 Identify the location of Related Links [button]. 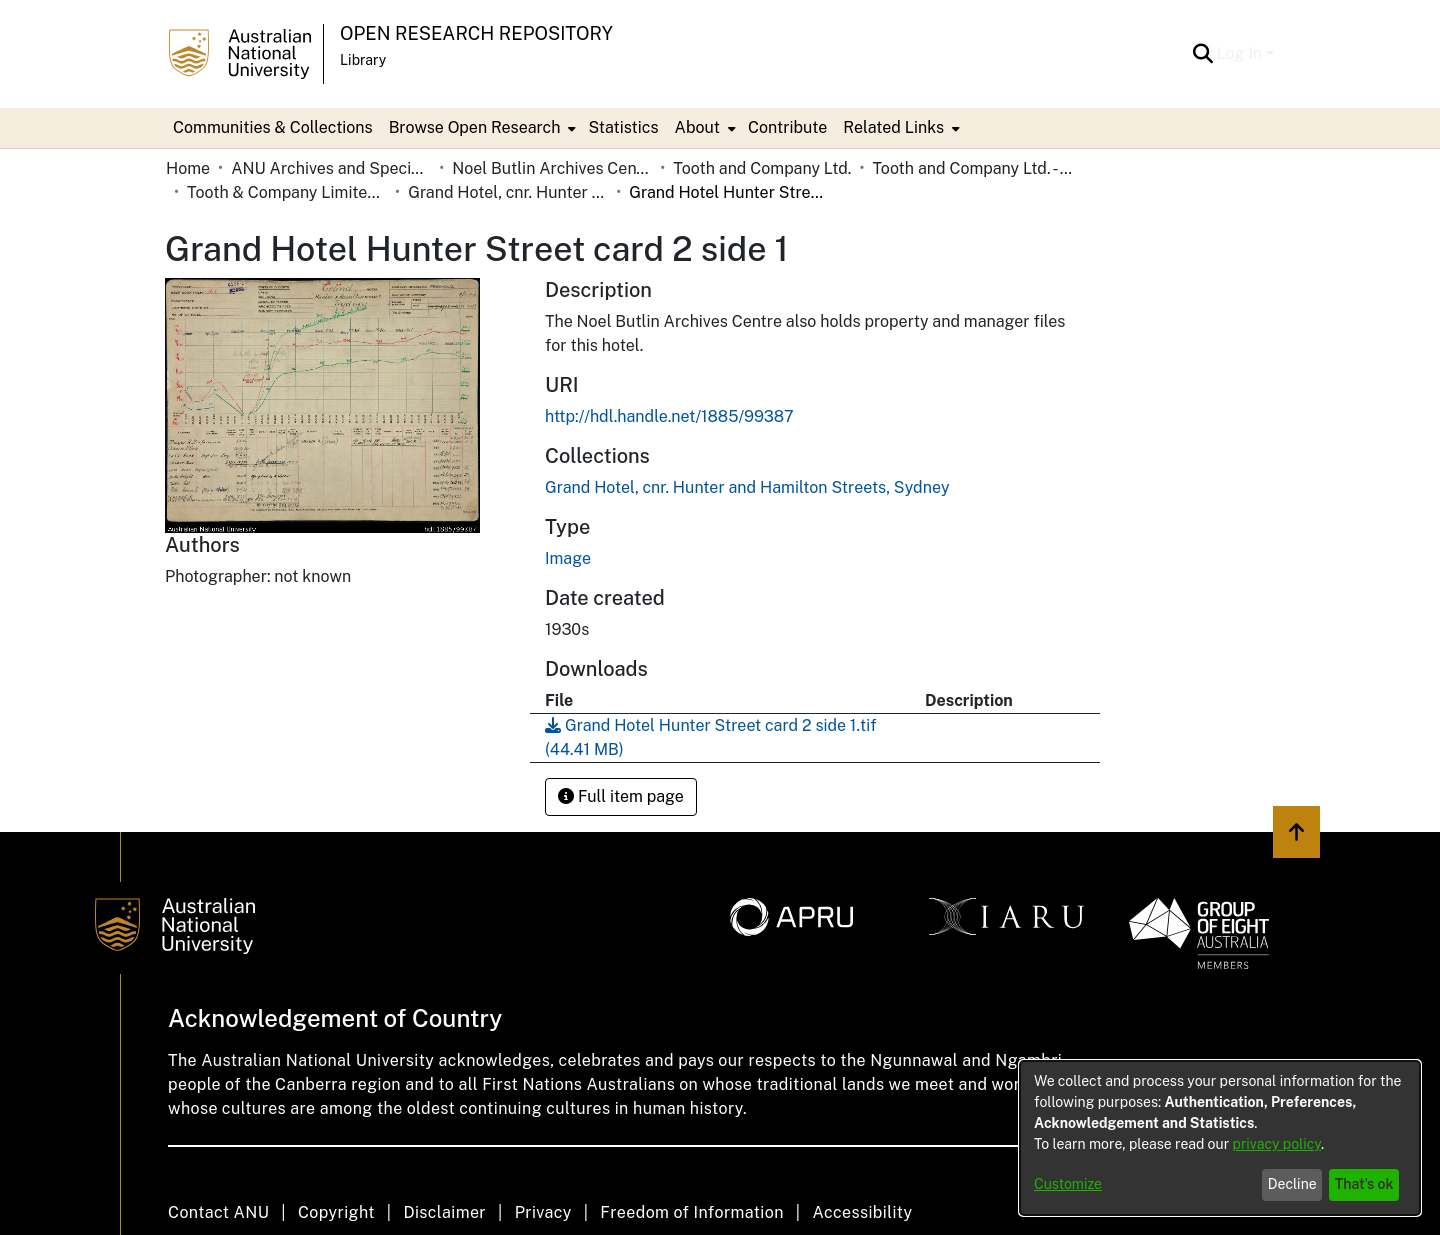
(893, 127).